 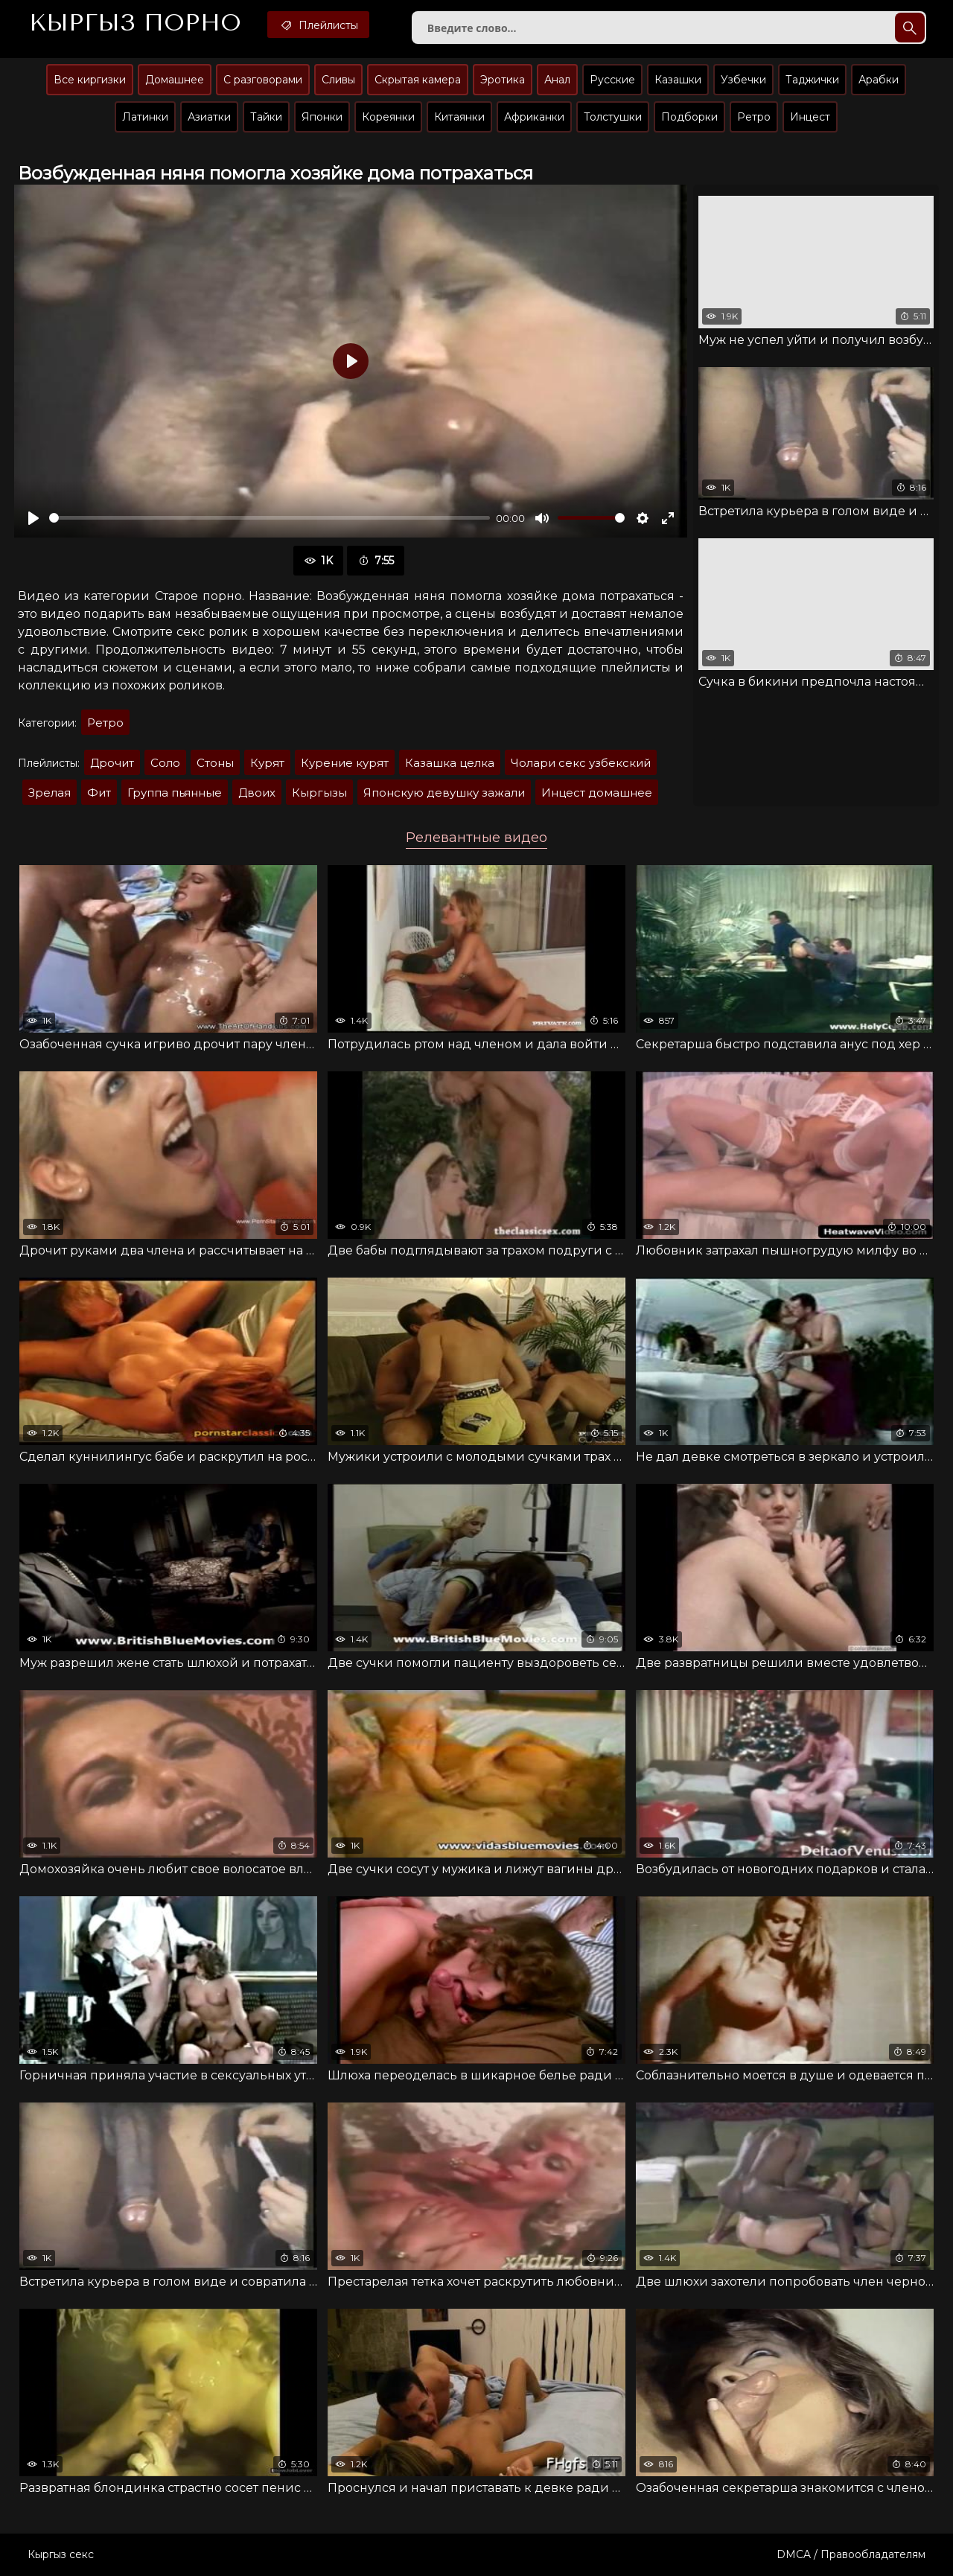 I want to click on Двоих, so click(x=256, y=792).